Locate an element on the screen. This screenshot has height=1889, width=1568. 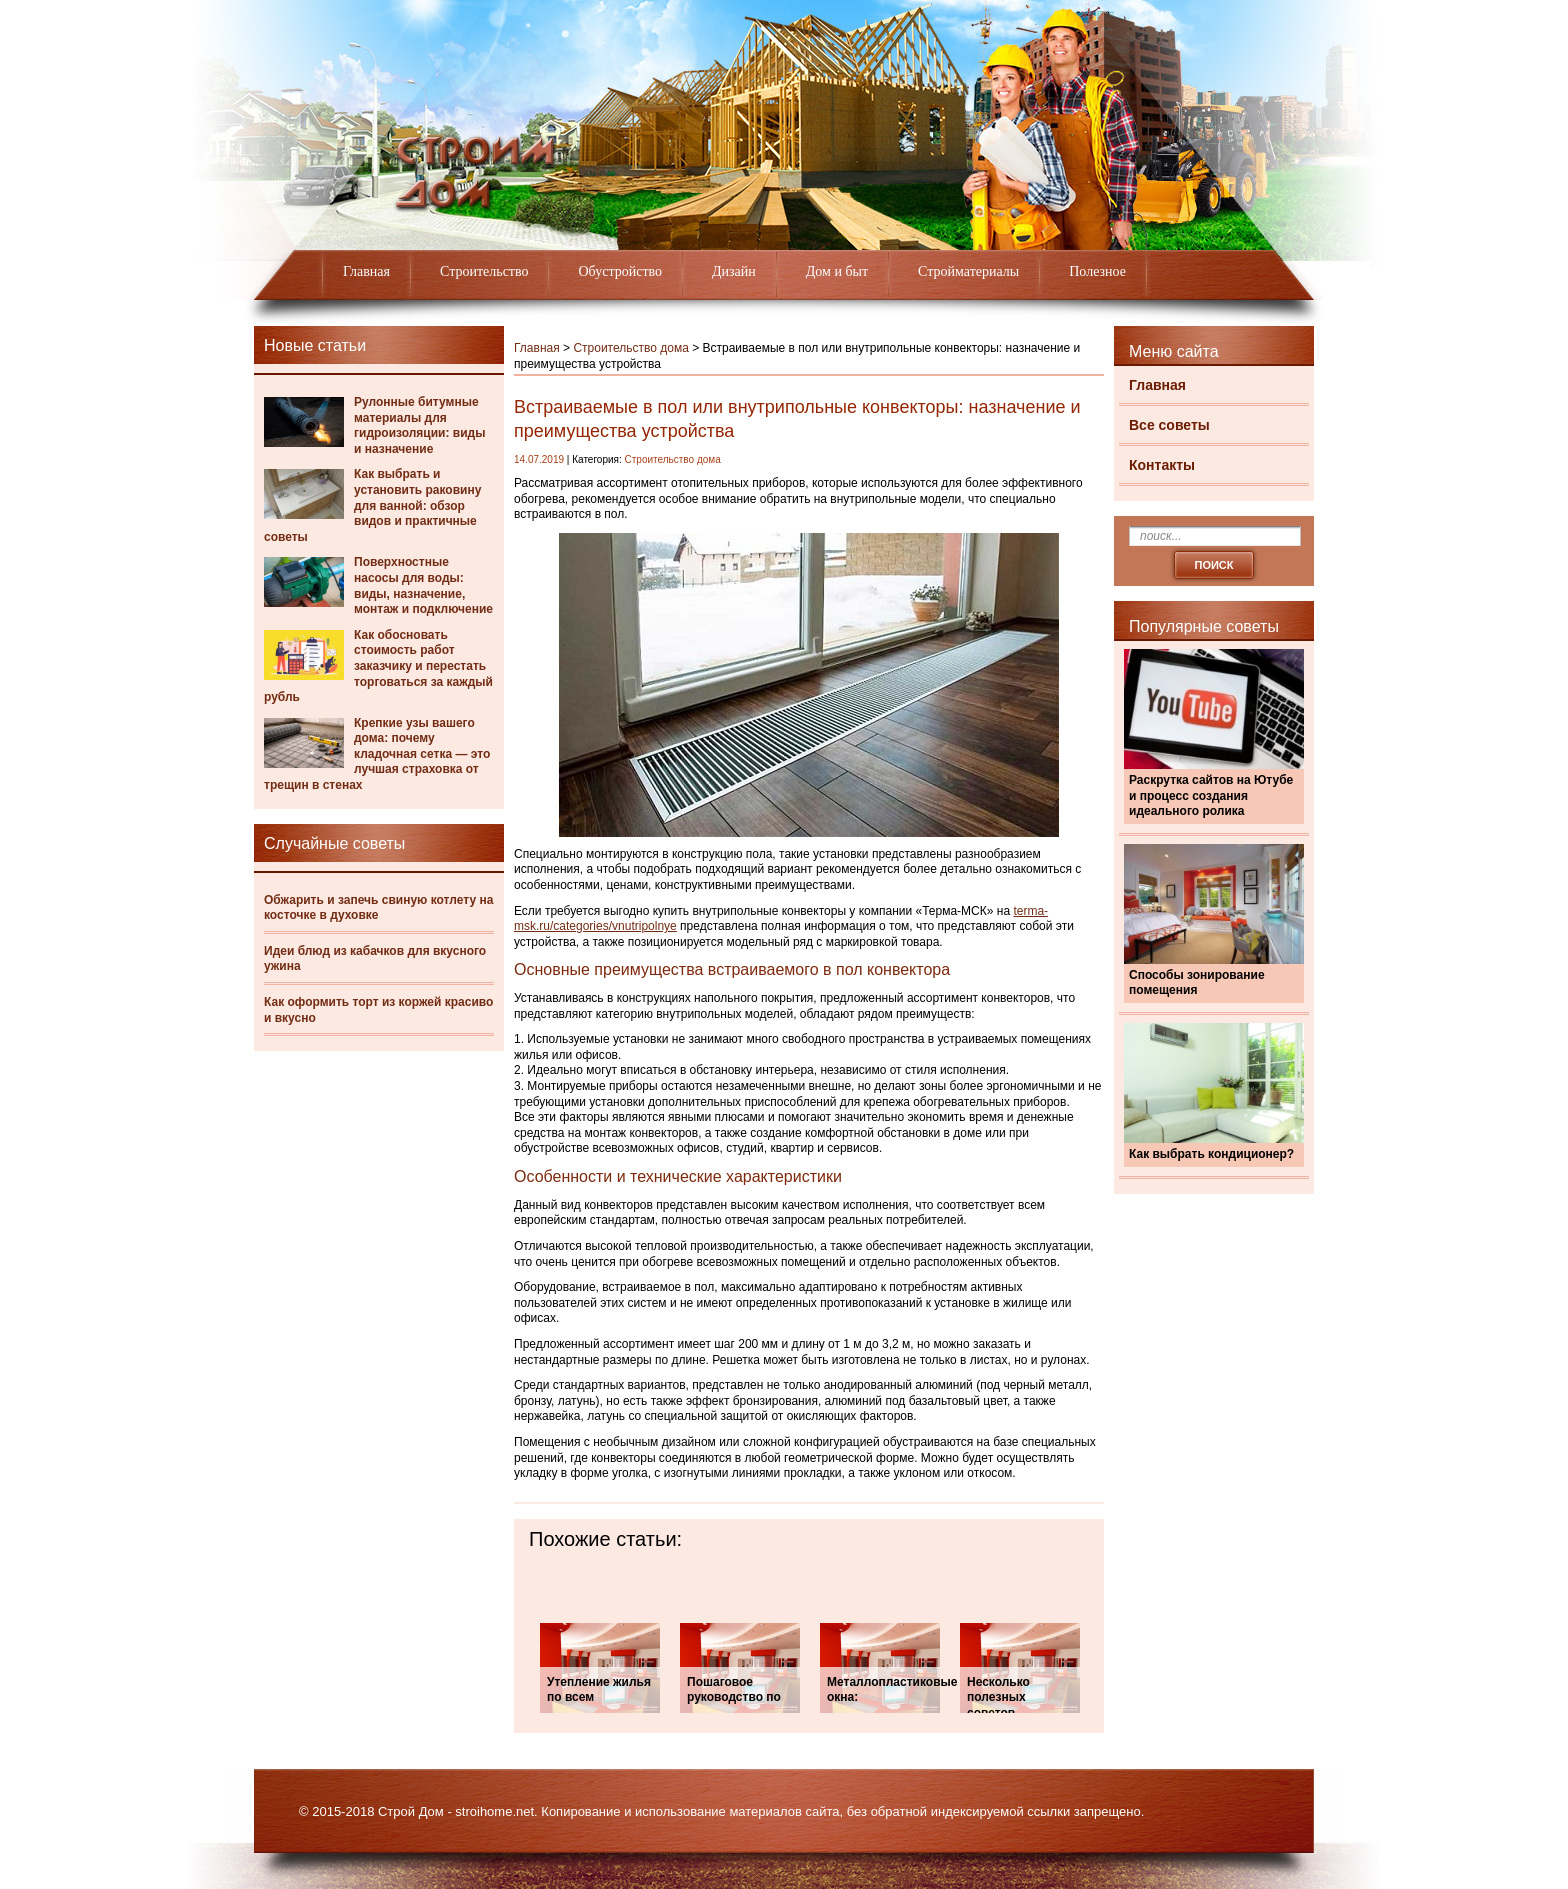
Контакты is located at coordinates (1162, 465).